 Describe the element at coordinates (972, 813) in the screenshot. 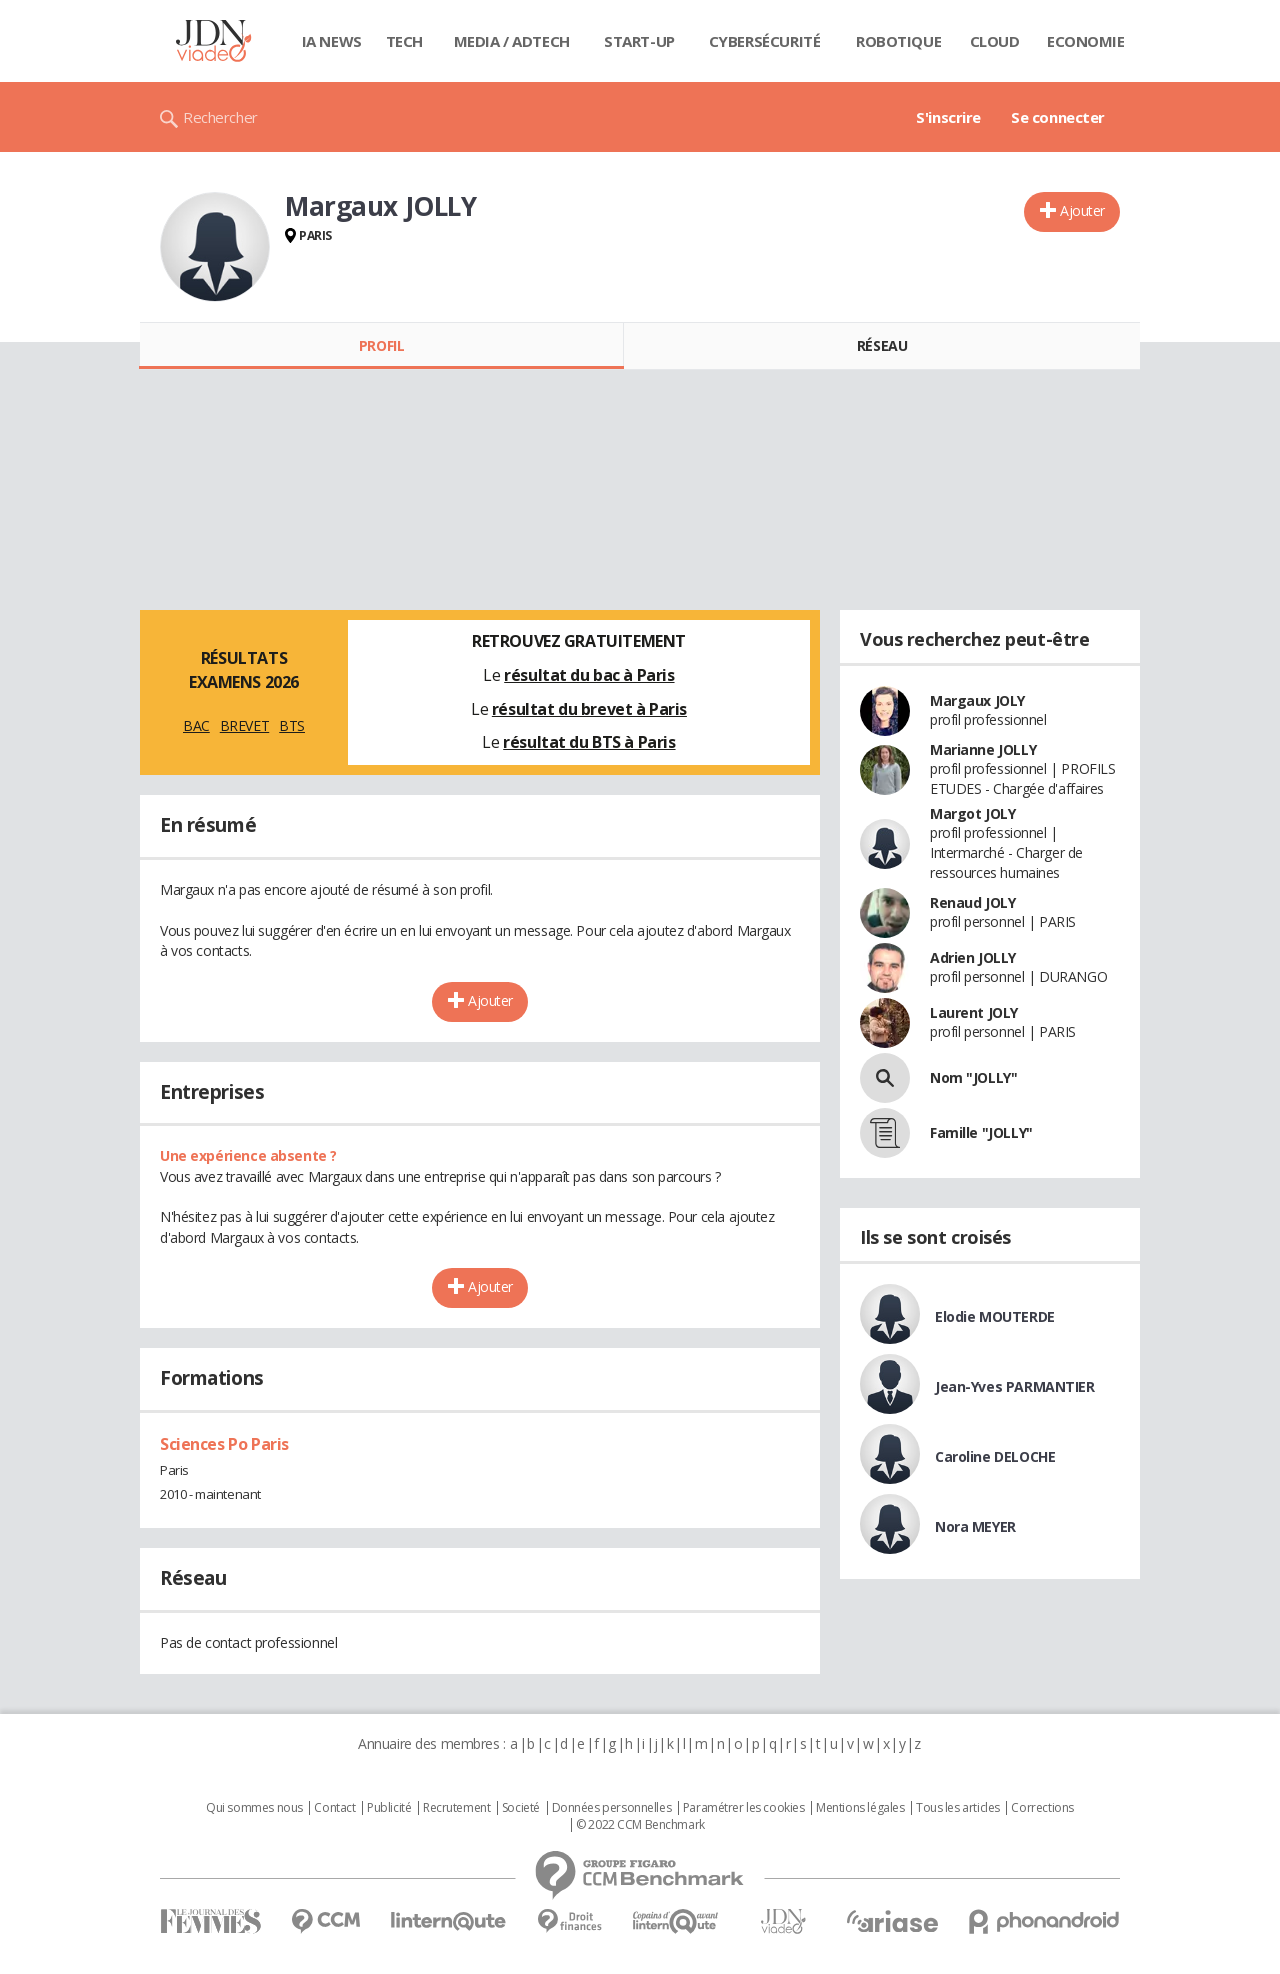

I see `Margot JOLY` at that location.